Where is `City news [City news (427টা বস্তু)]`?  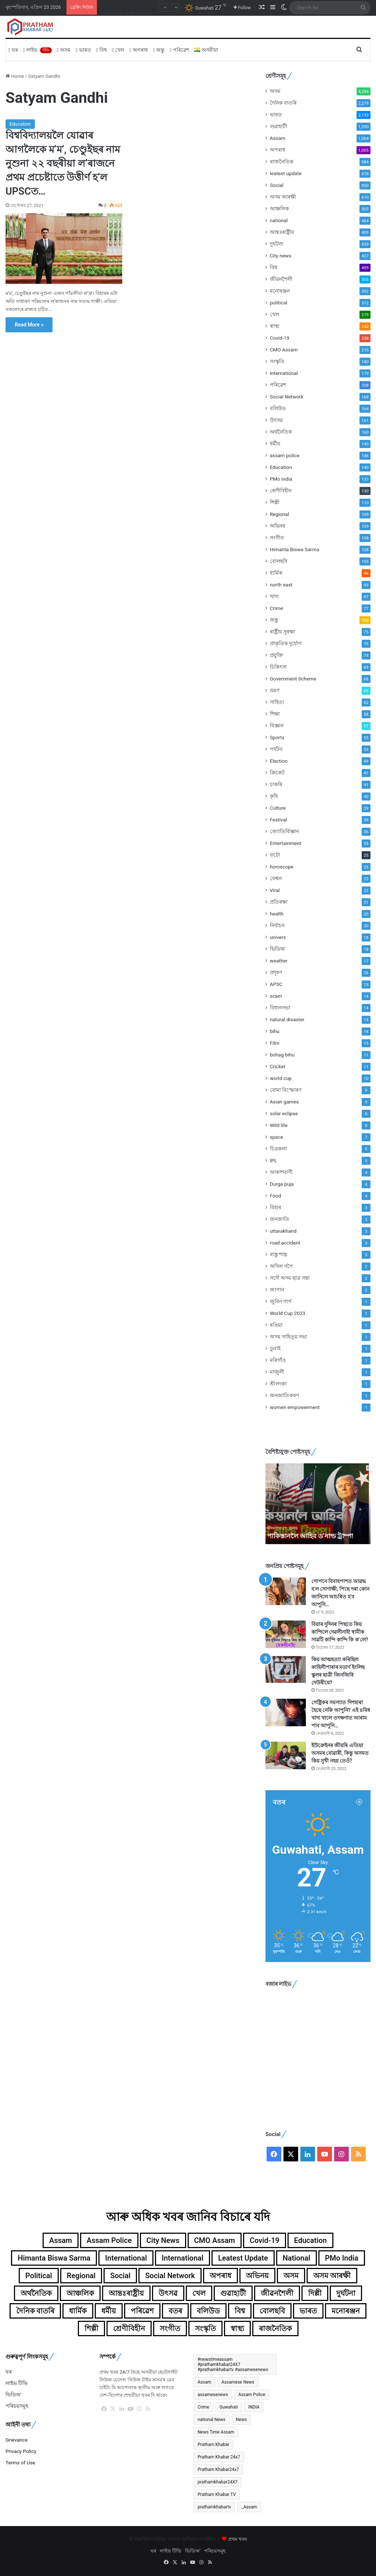 City news [City news (427টা বস্তু)] is located at coordinates (163, 2240).